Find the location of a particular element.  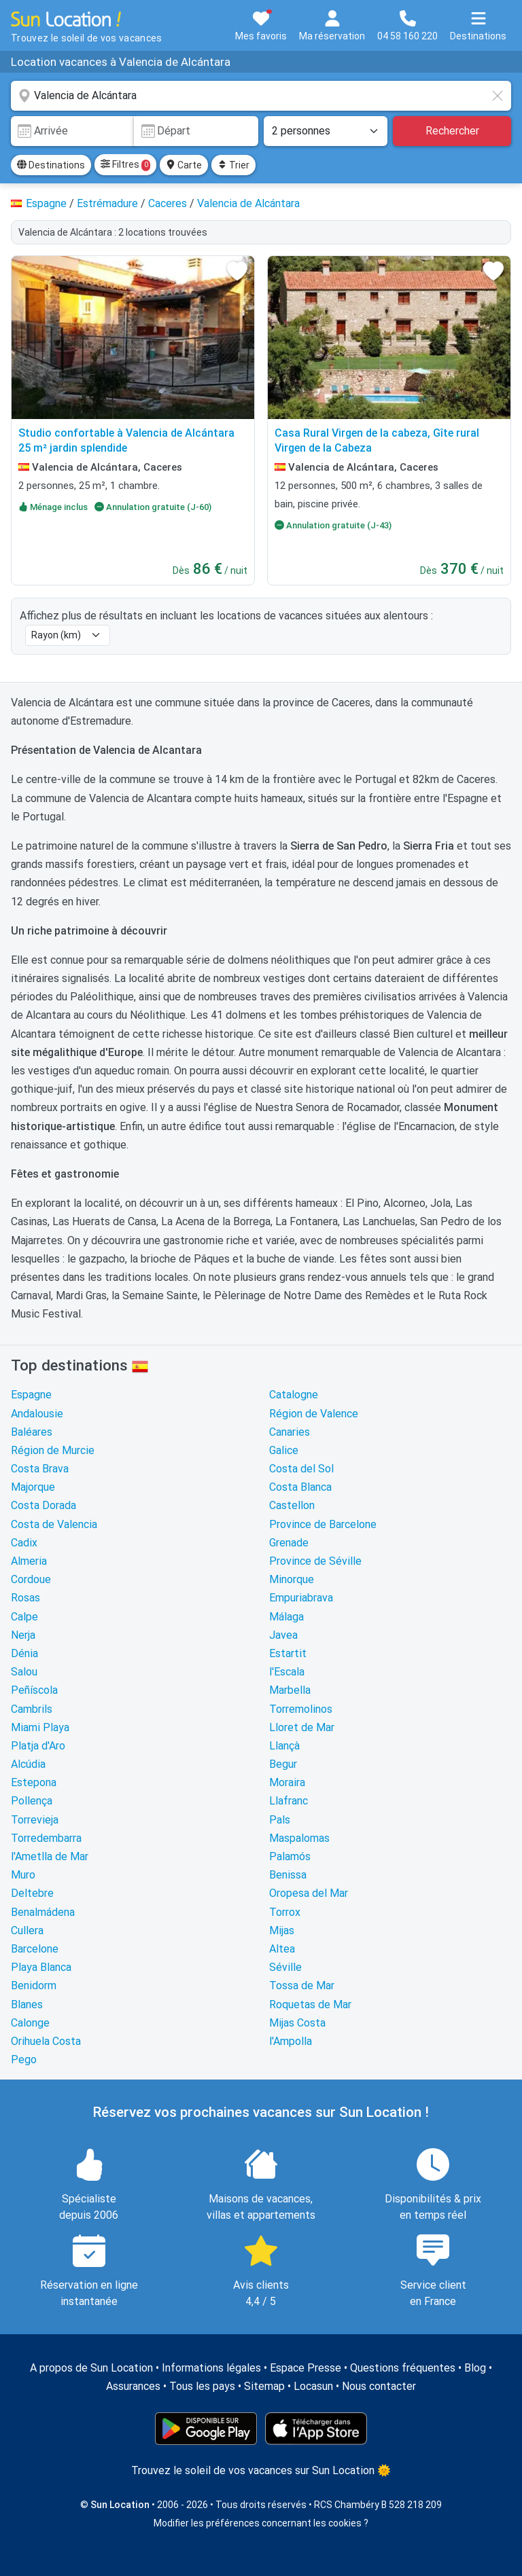

Minorque is located at coordinates (291, 1579).